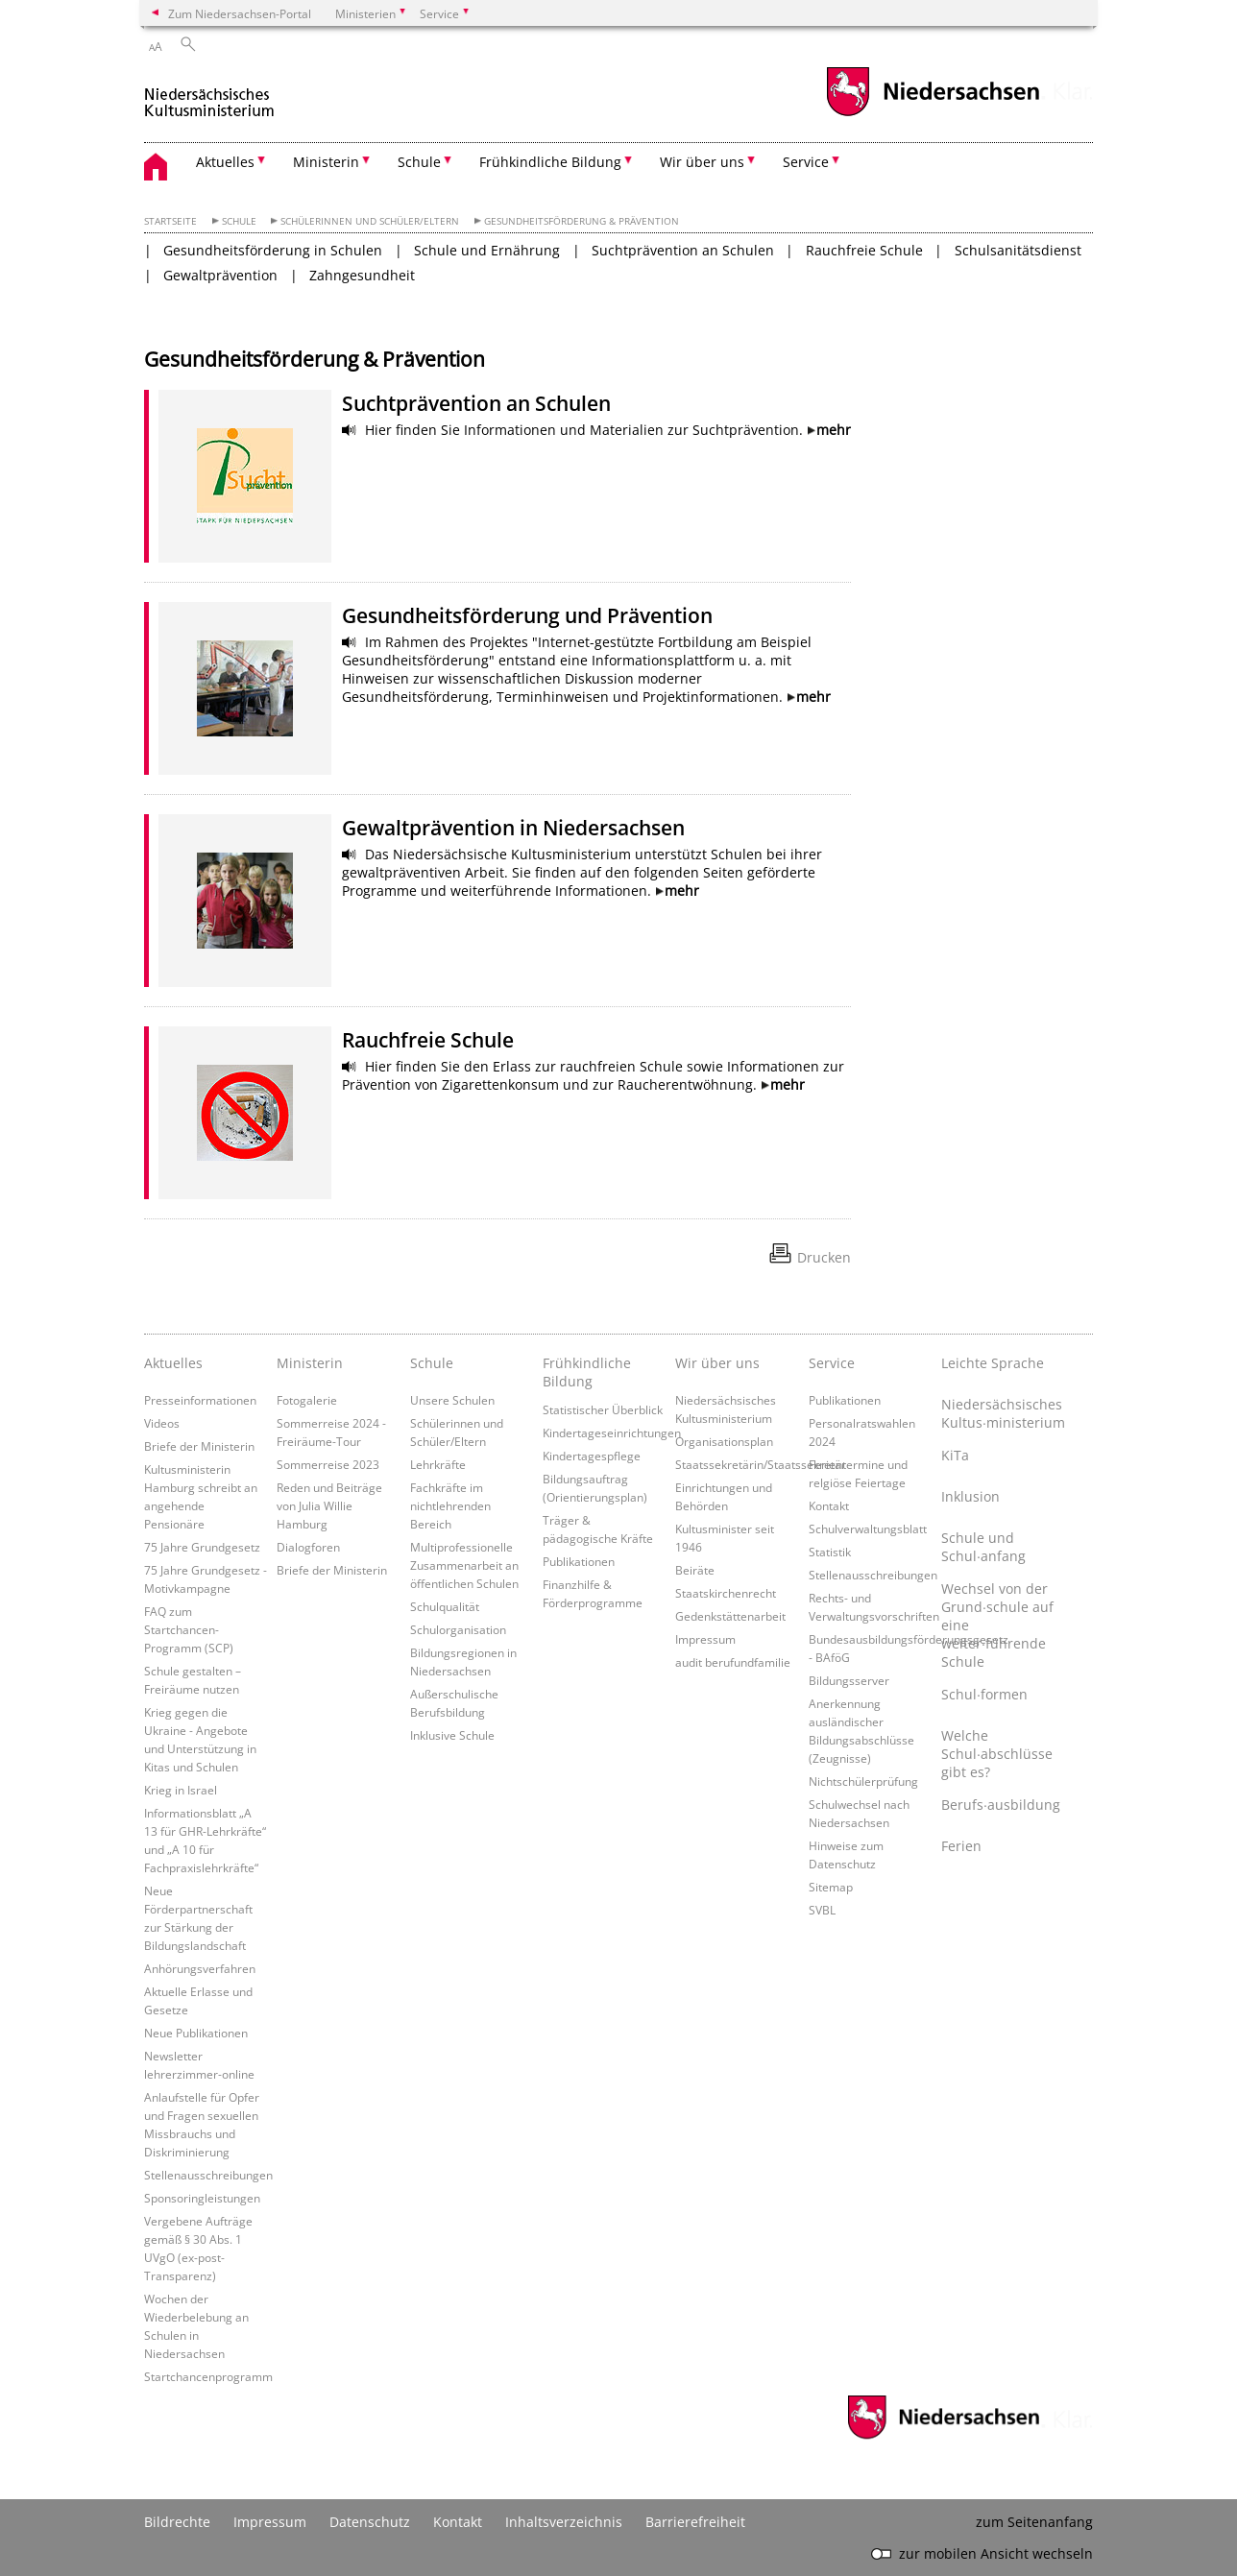 The width and height of the screenshot is (1237, 2576). Describe the element at coordinates (310, 1363) in the screenshot. I see `Ministerin` at that location.